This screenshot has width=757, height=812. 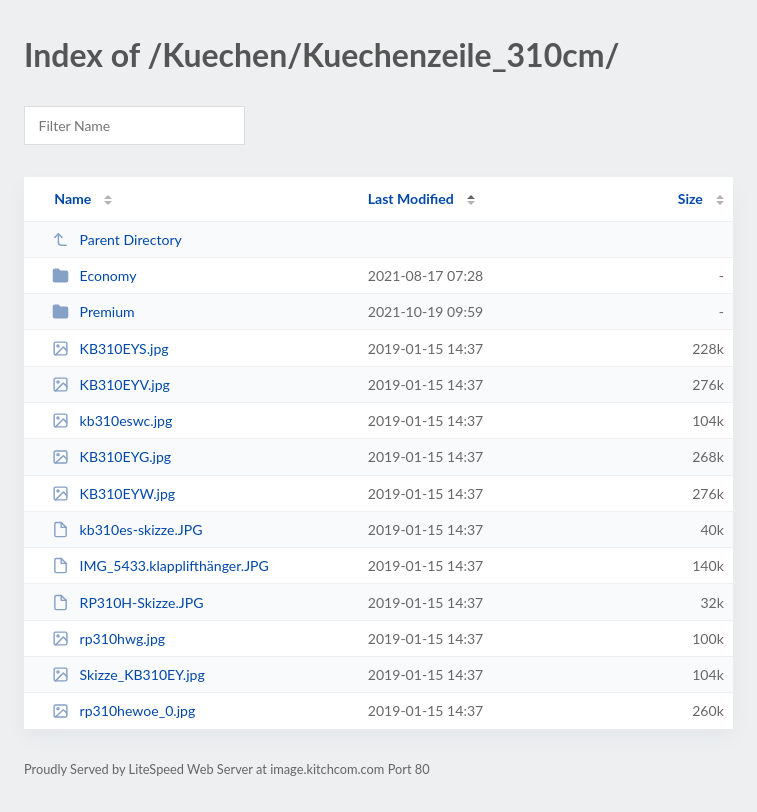 What do you see at coordinates (110, 348) in the screenshot?
I see `KB310EYS.jpg` at bounding box center [110, 348].